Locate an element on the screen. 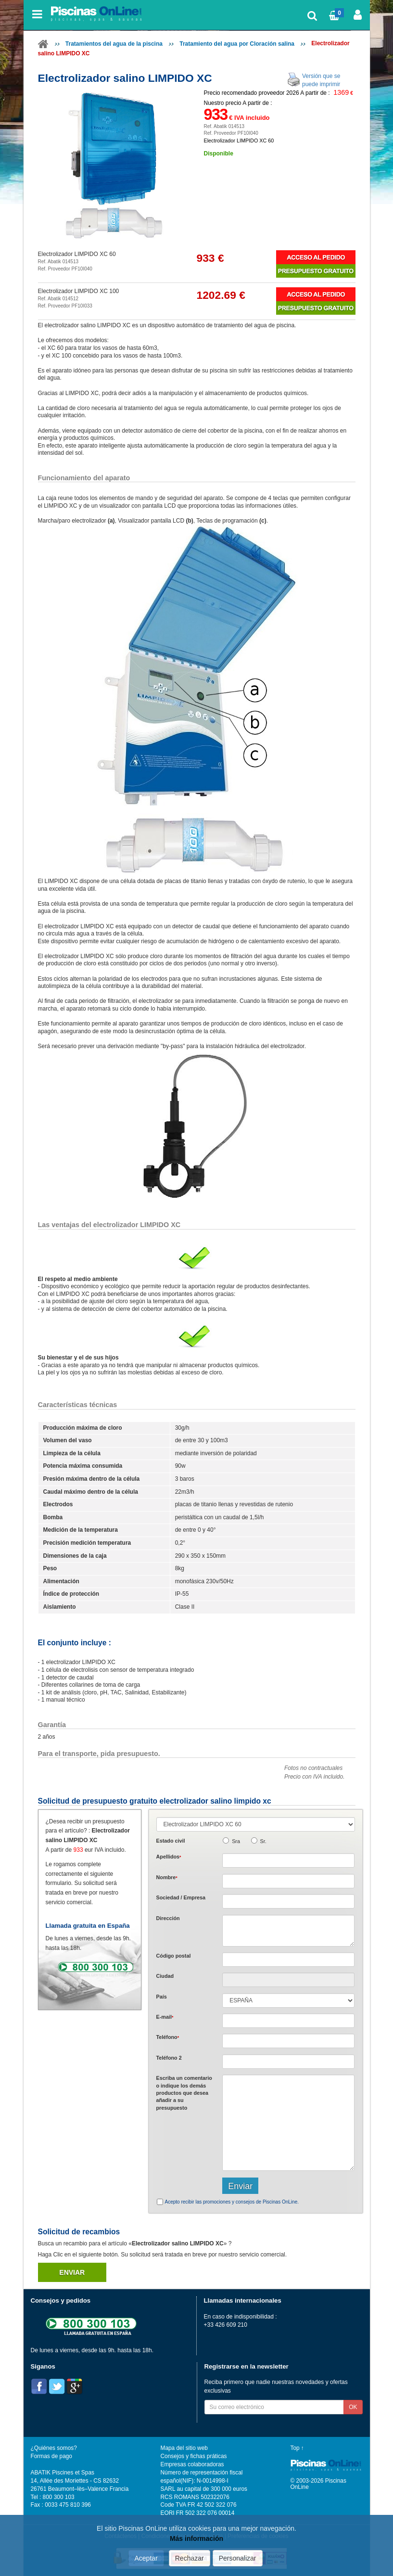 The image size is (393, 2576). Sra is located at coordinates (236, 1841).